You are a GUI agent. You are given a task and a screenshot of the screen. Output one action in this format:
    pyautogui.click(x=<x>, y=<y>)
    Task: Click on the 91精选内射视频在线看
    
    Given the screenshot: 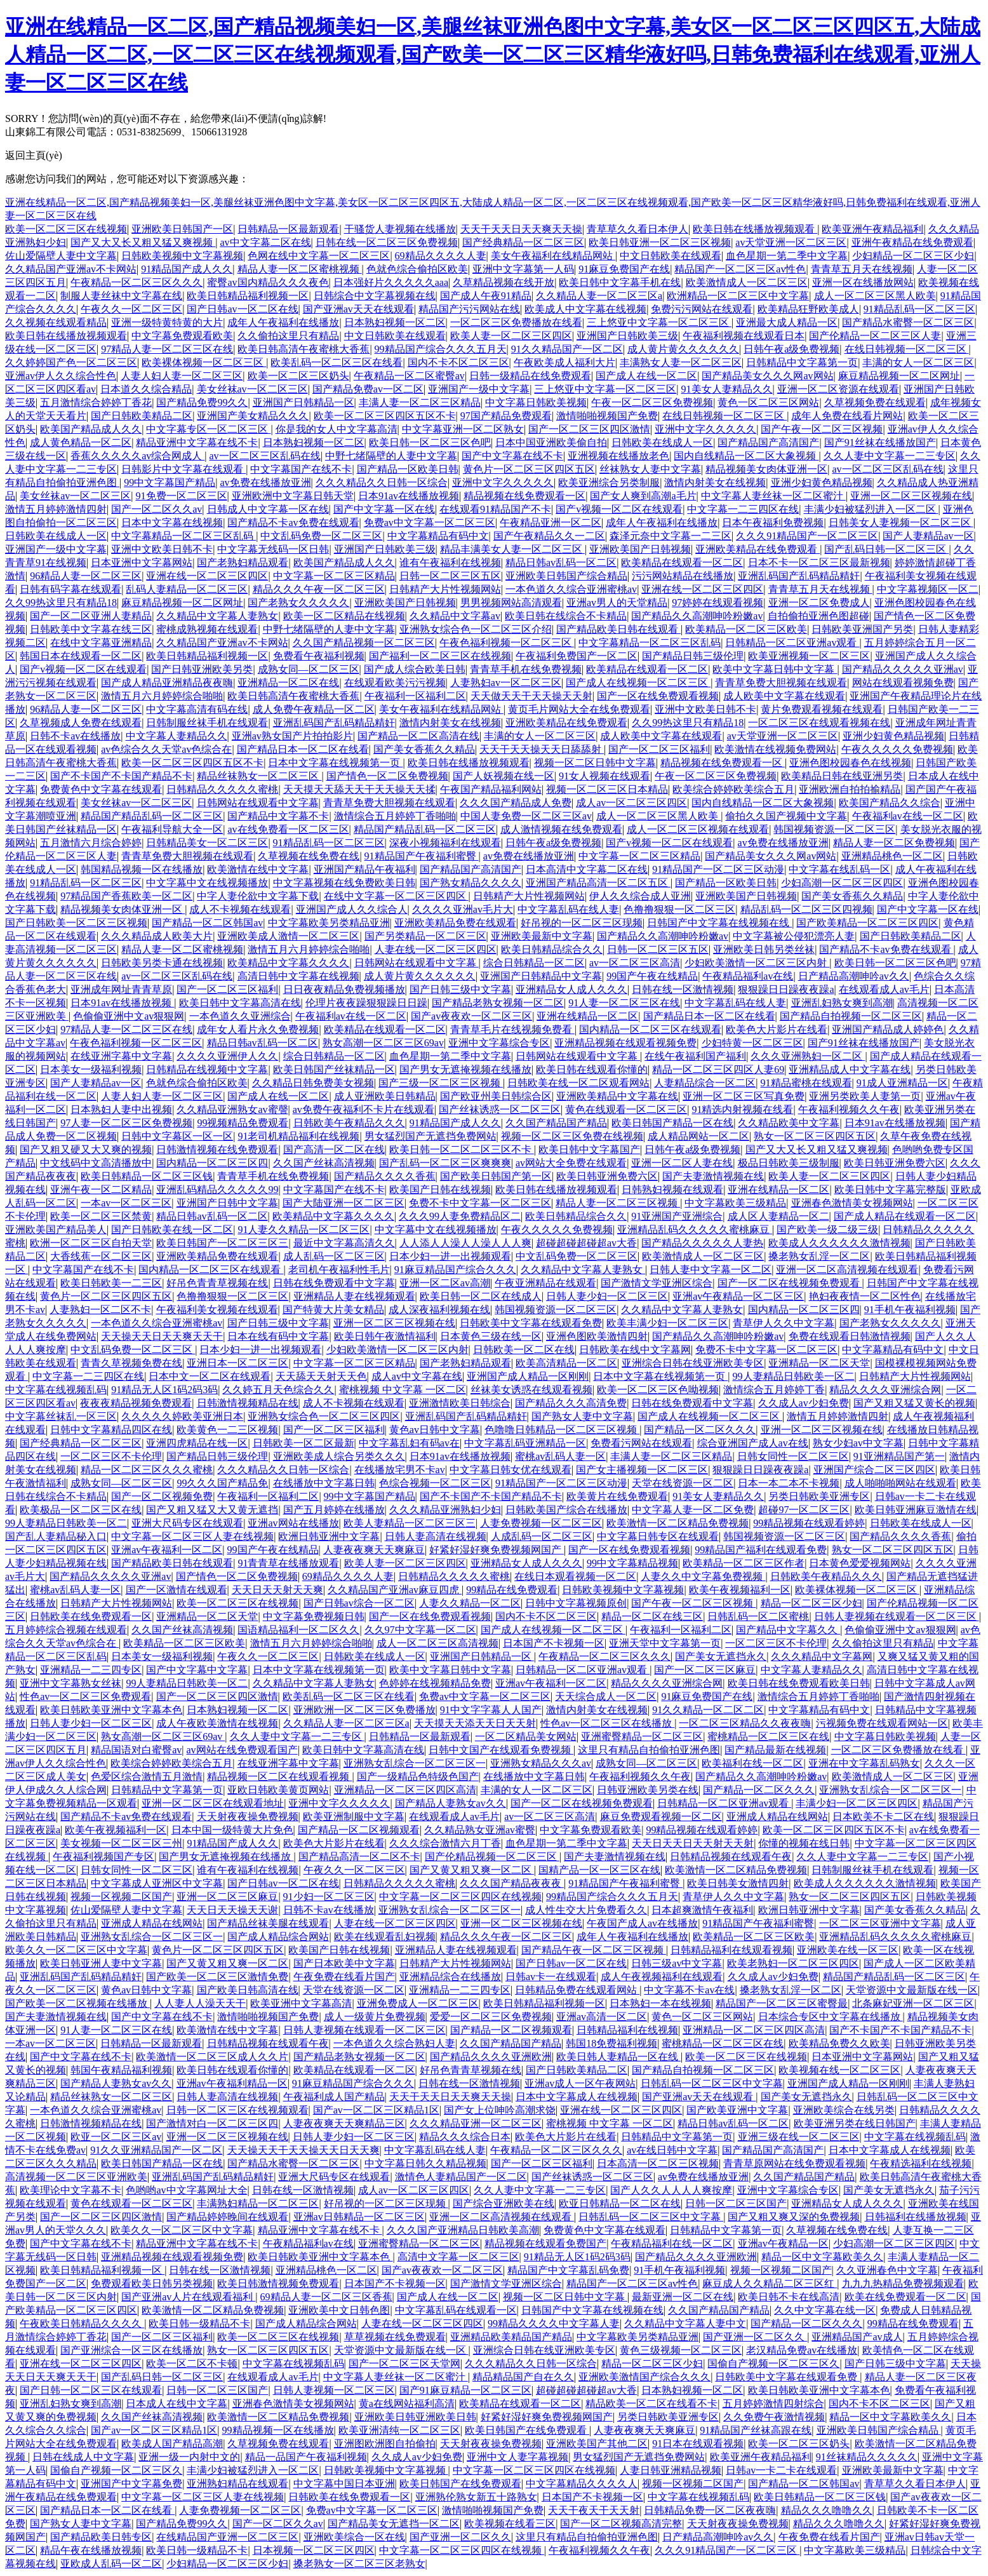 What is the action you would take?
    pyautogui.click(x=742, y=1109)
    